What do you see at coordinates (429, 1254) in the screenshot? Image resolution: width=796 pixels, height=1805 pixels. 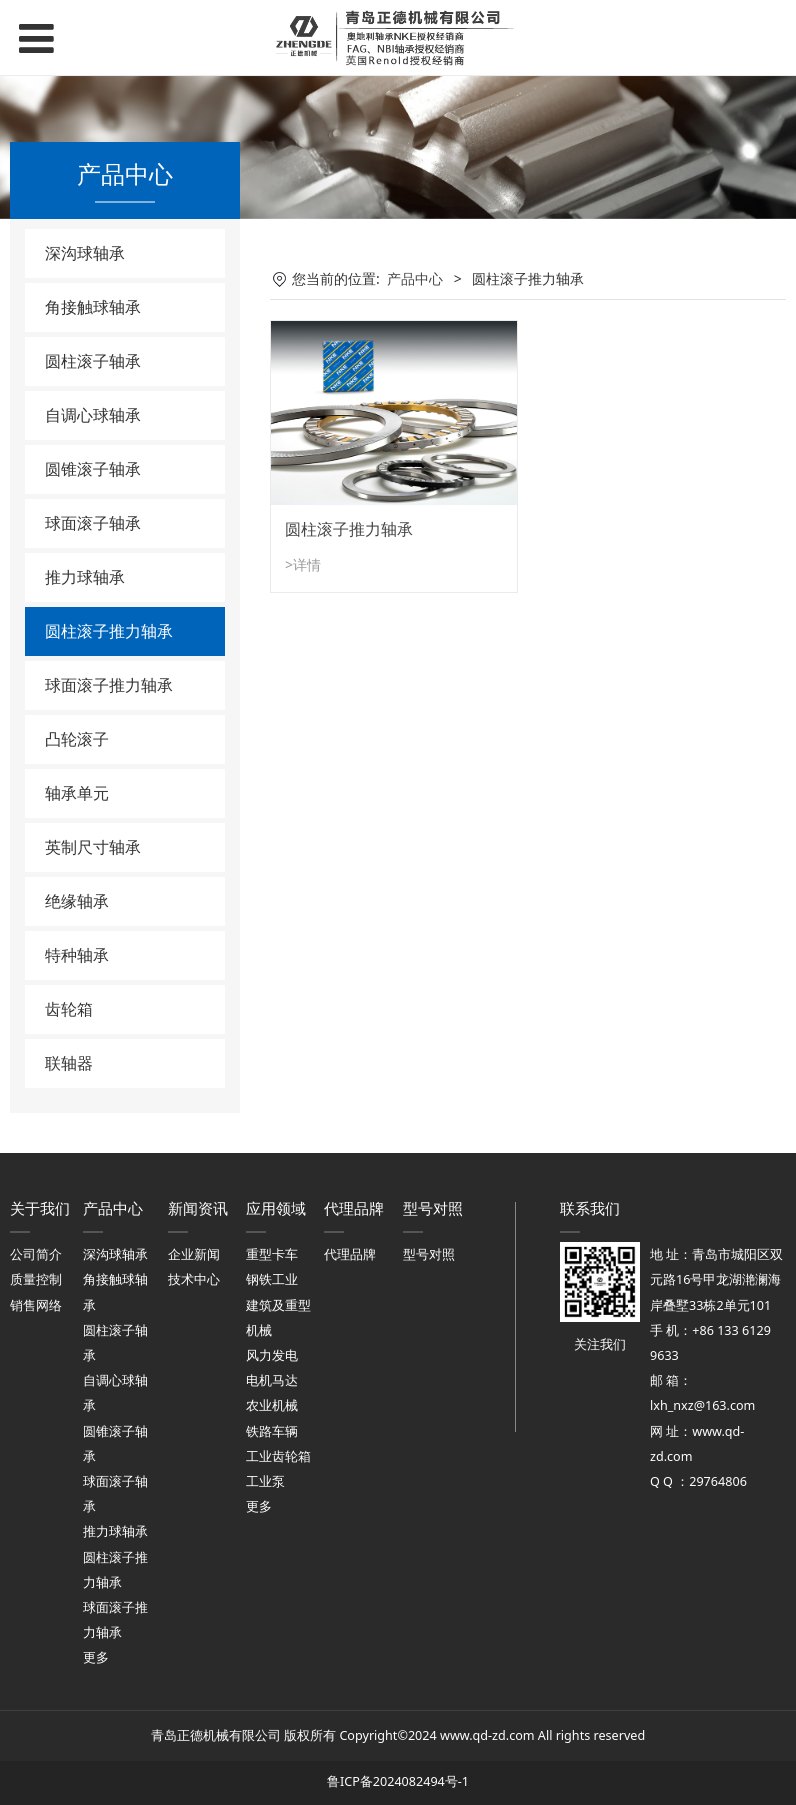 I see `型号对照` at bounding box center [429, 1254].